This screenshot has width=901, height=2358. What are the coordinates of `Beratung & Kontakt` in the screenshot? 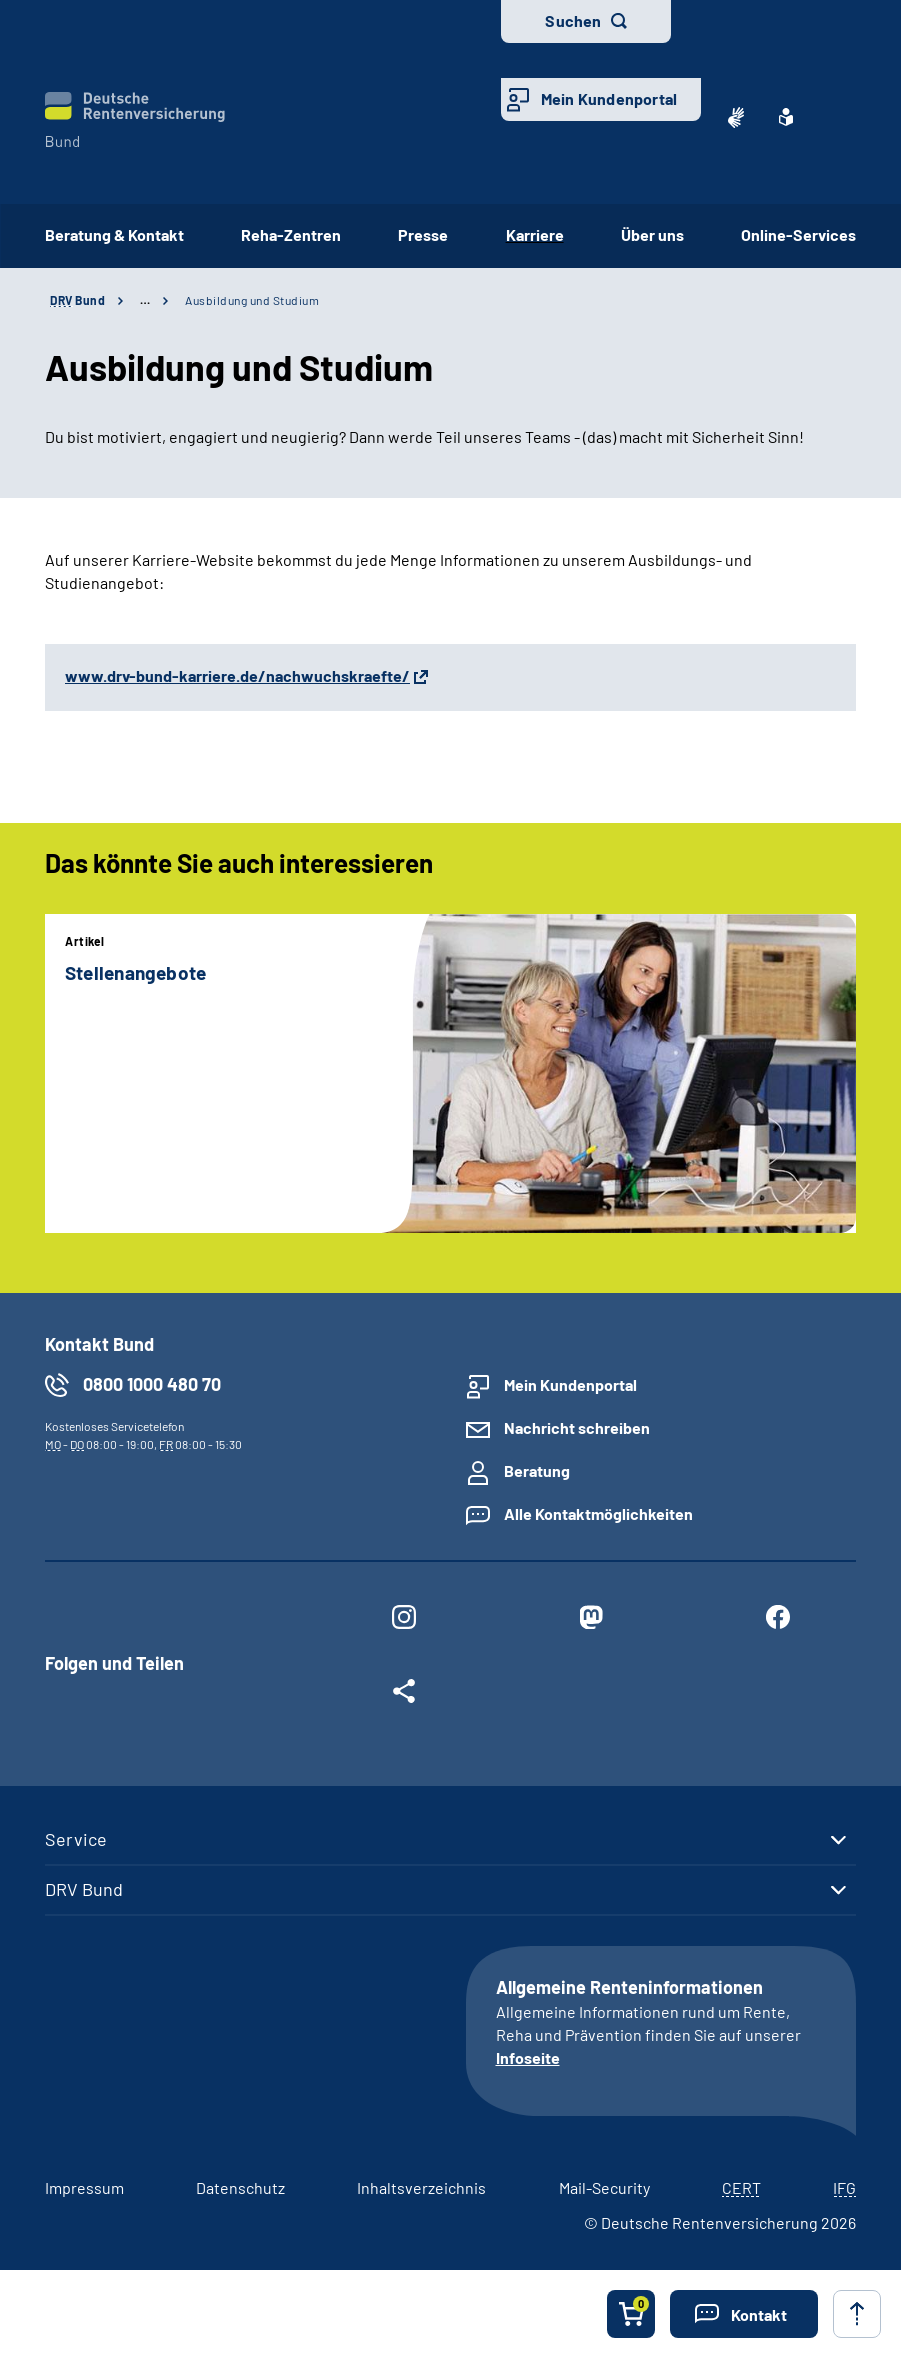 It's located at (114, 234).